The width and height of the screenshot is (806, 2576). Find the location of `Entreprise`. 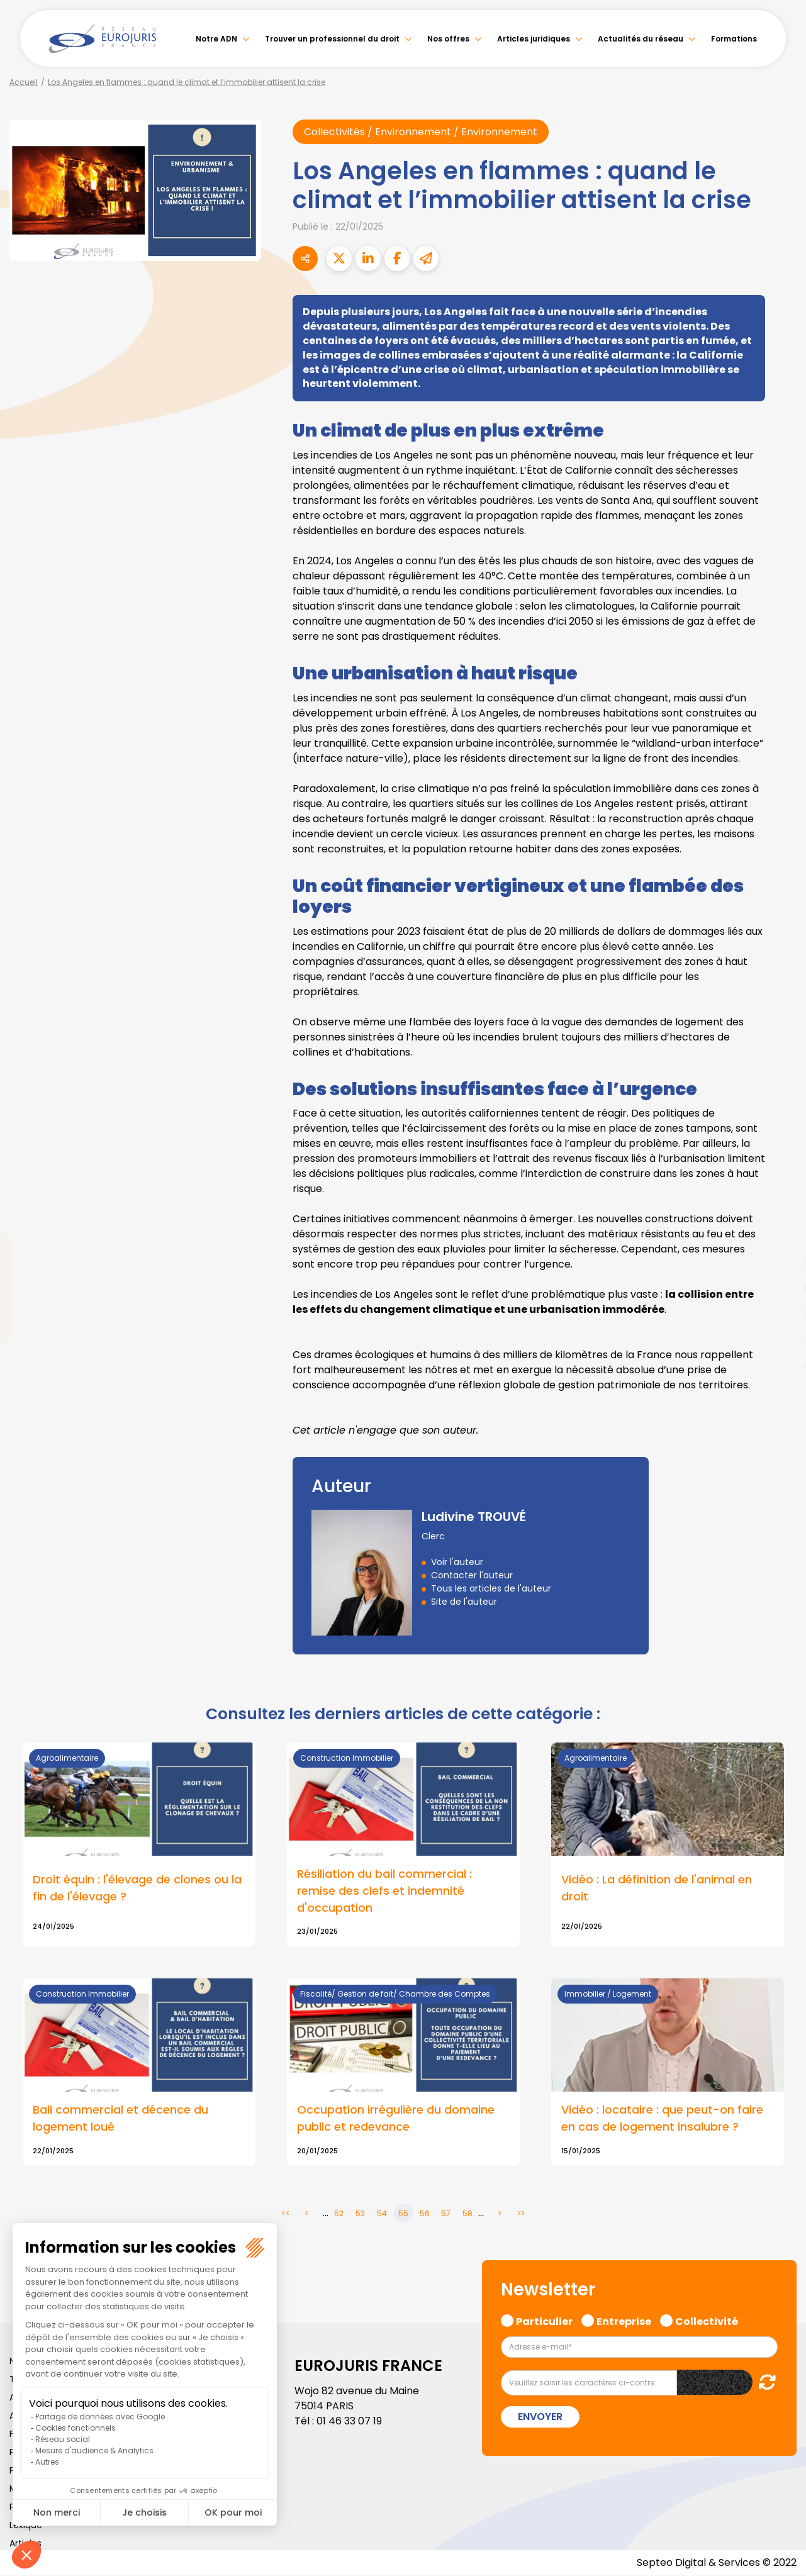

Entreprise is located at coordinates (623, 2320).